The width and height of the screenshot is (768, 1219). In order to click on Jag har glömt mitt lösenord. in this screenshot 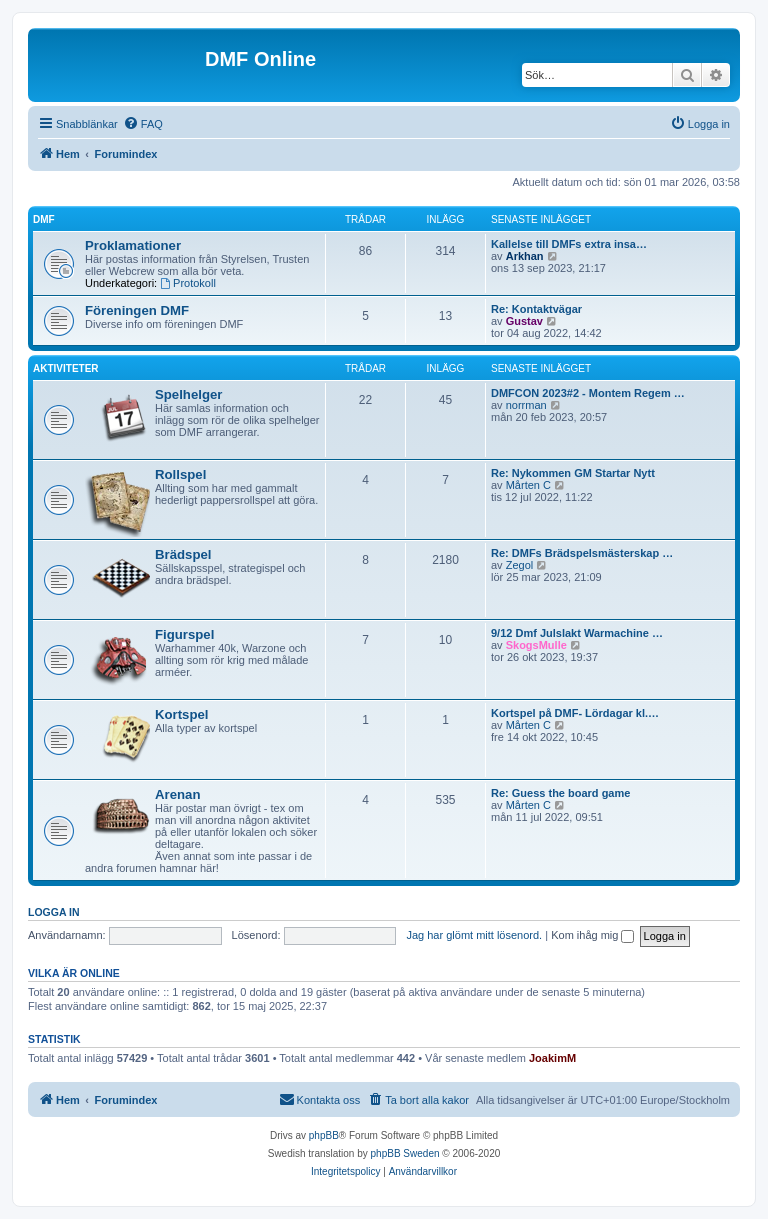, I will do `click(474, 935)`.